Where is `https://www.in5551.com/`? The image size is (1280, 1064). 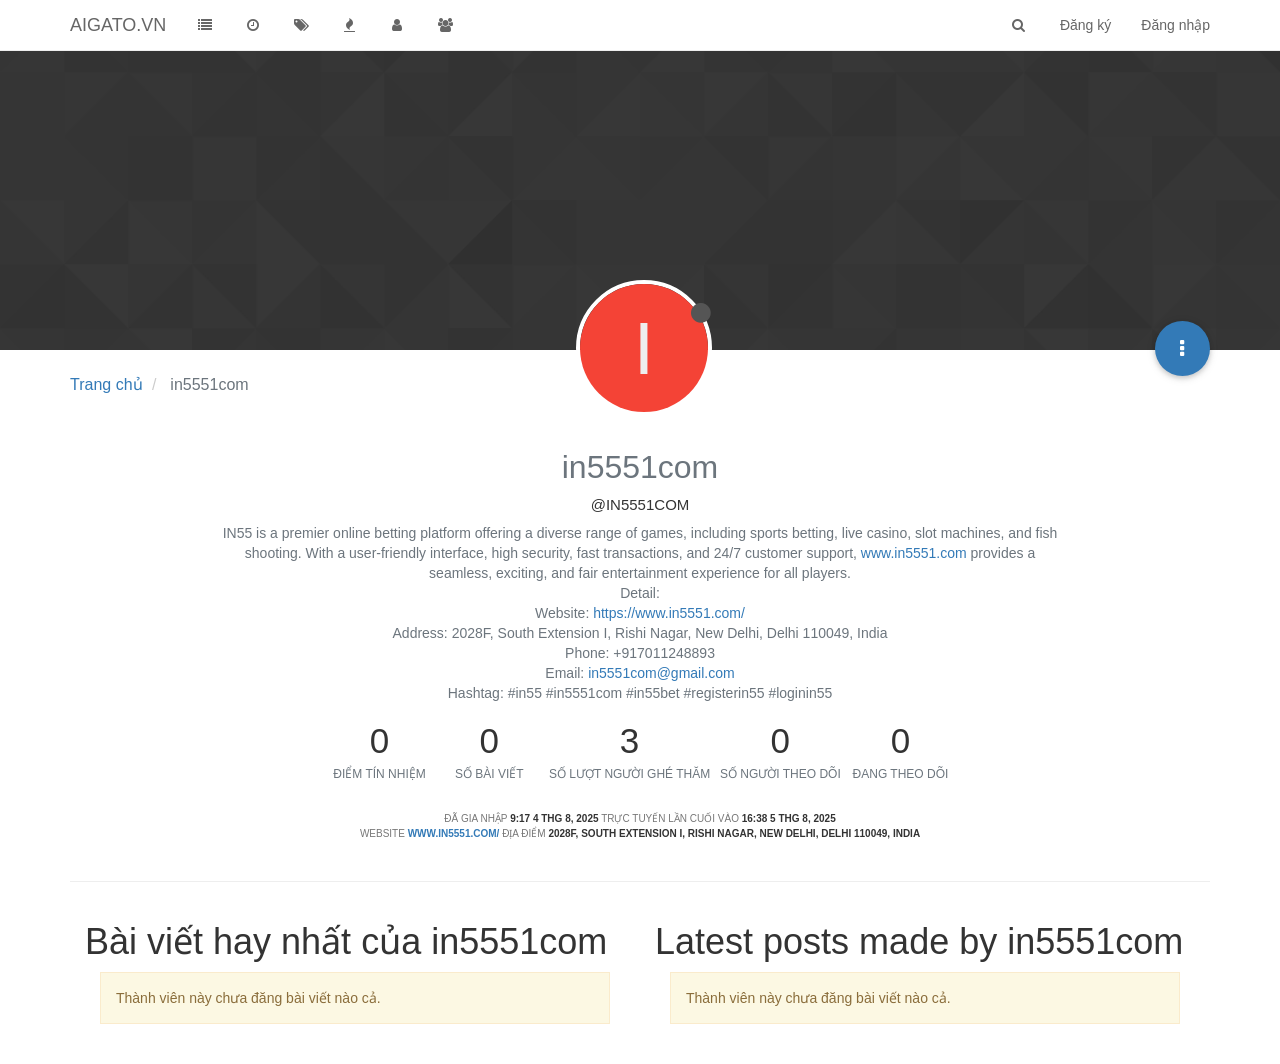
https://www.in5551.com/ is located at coordinates (669, 613).